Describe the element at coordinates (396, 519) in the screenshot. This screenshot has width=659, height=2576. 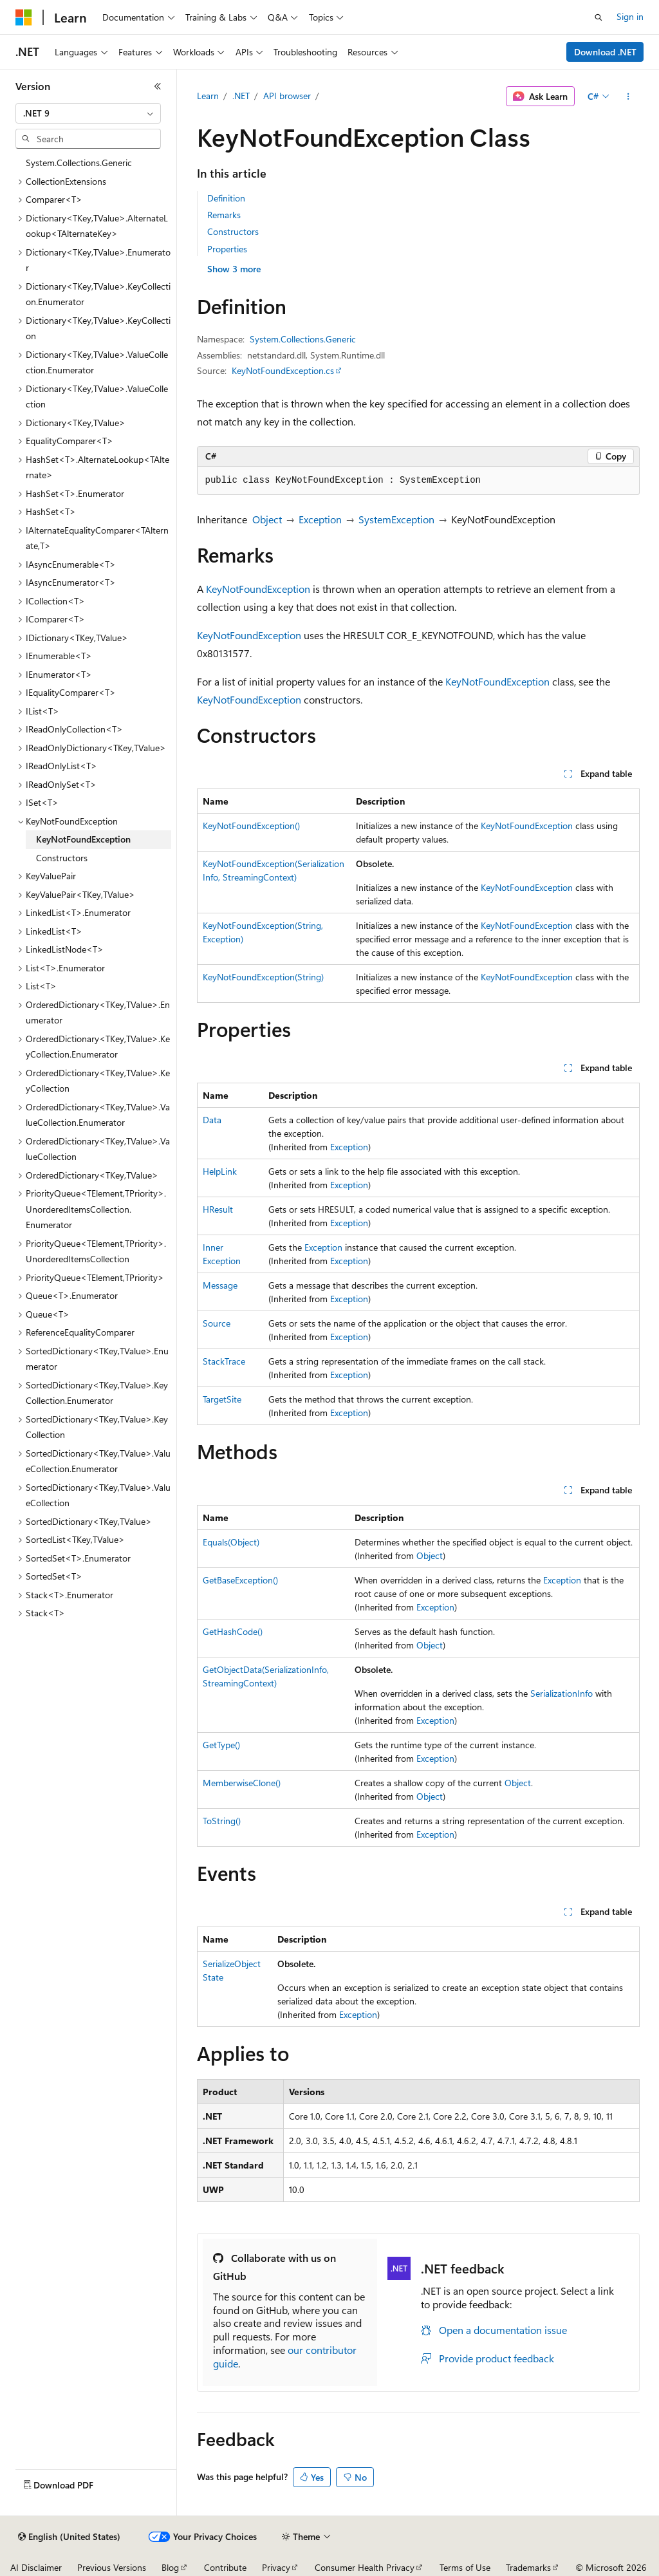
I see `SystemException` at that location.